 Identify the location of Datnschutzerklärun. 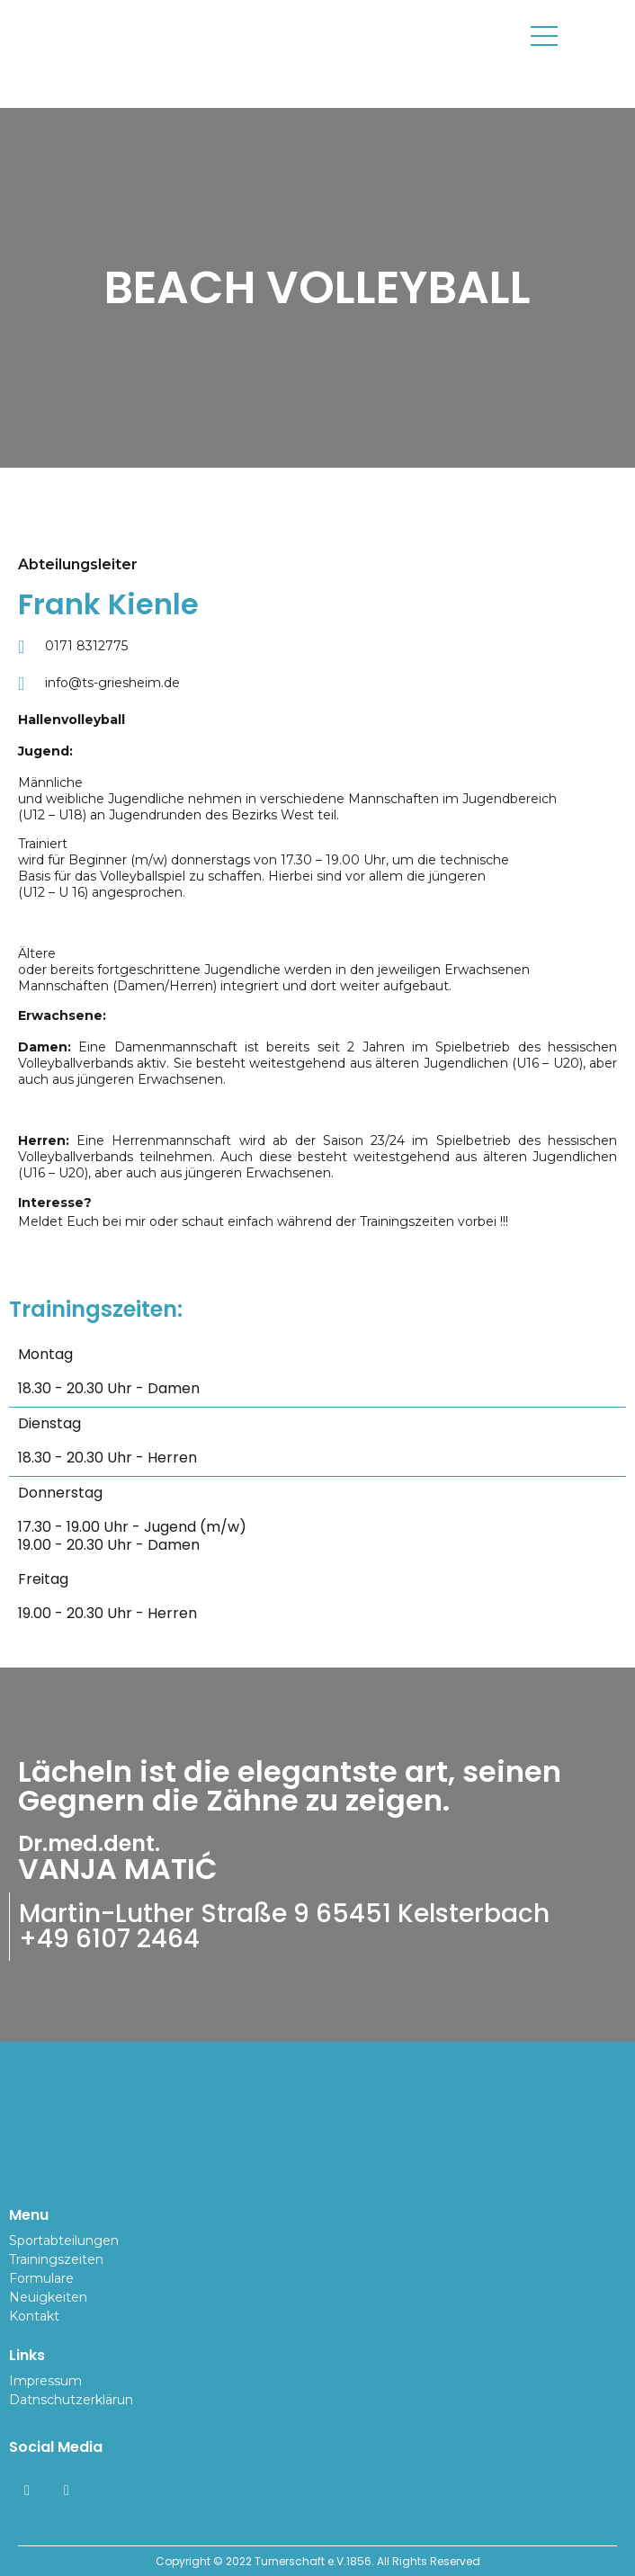
(71, 2400).